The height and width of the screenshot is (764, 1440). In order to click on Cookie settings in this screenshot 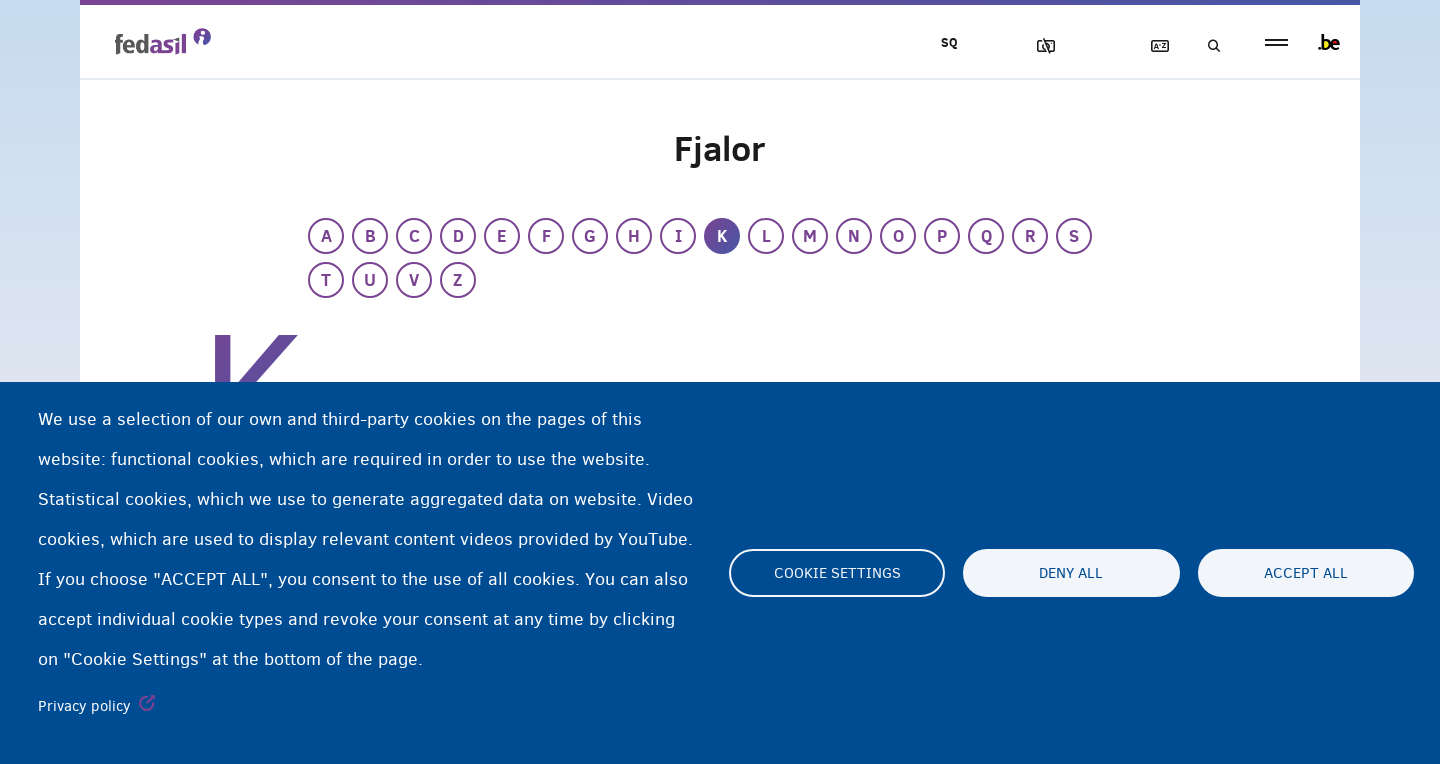, I will do `click(837, 573)`.